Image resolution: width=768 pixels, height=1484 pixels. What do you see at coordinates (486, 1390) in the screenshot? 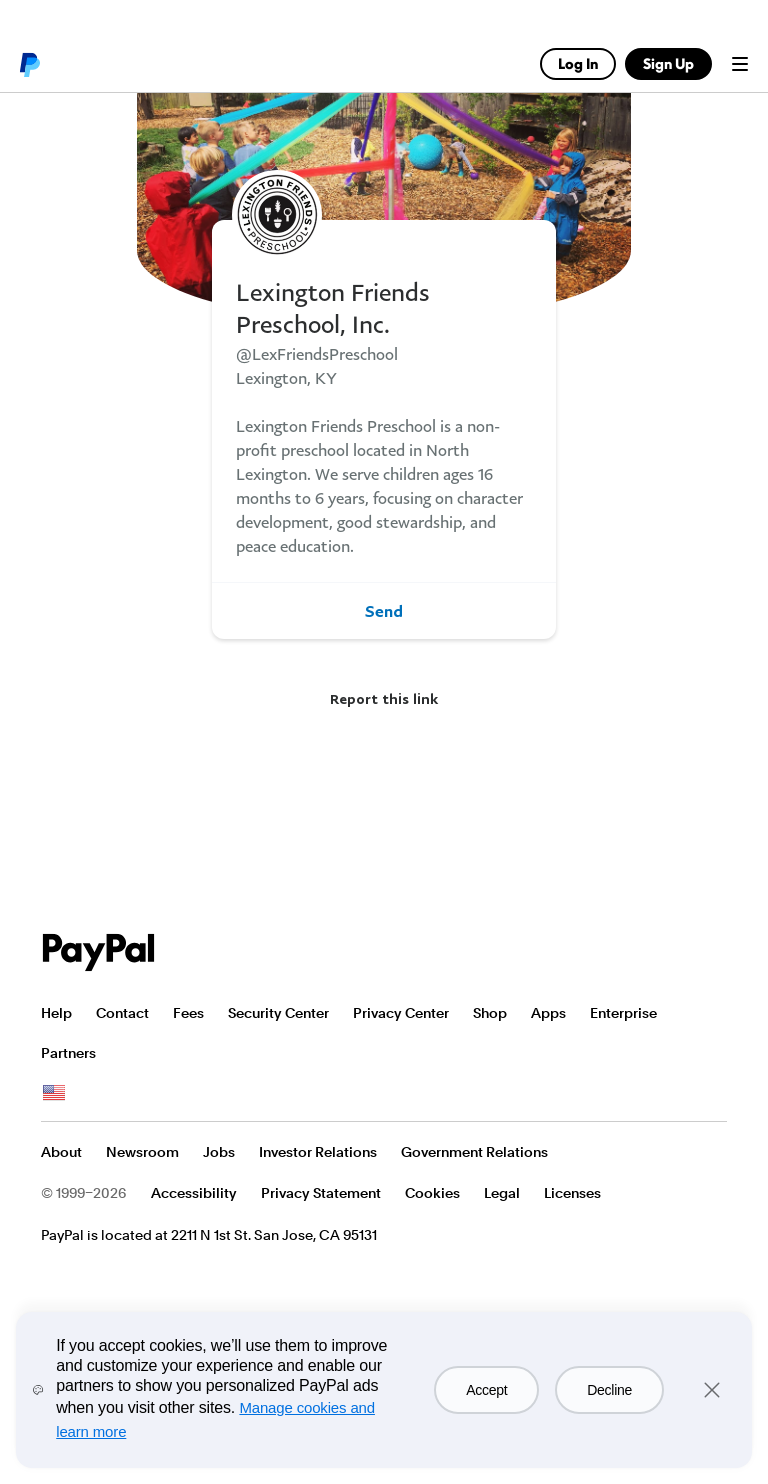
I see `Accept` at bounding box center [486, 1390].